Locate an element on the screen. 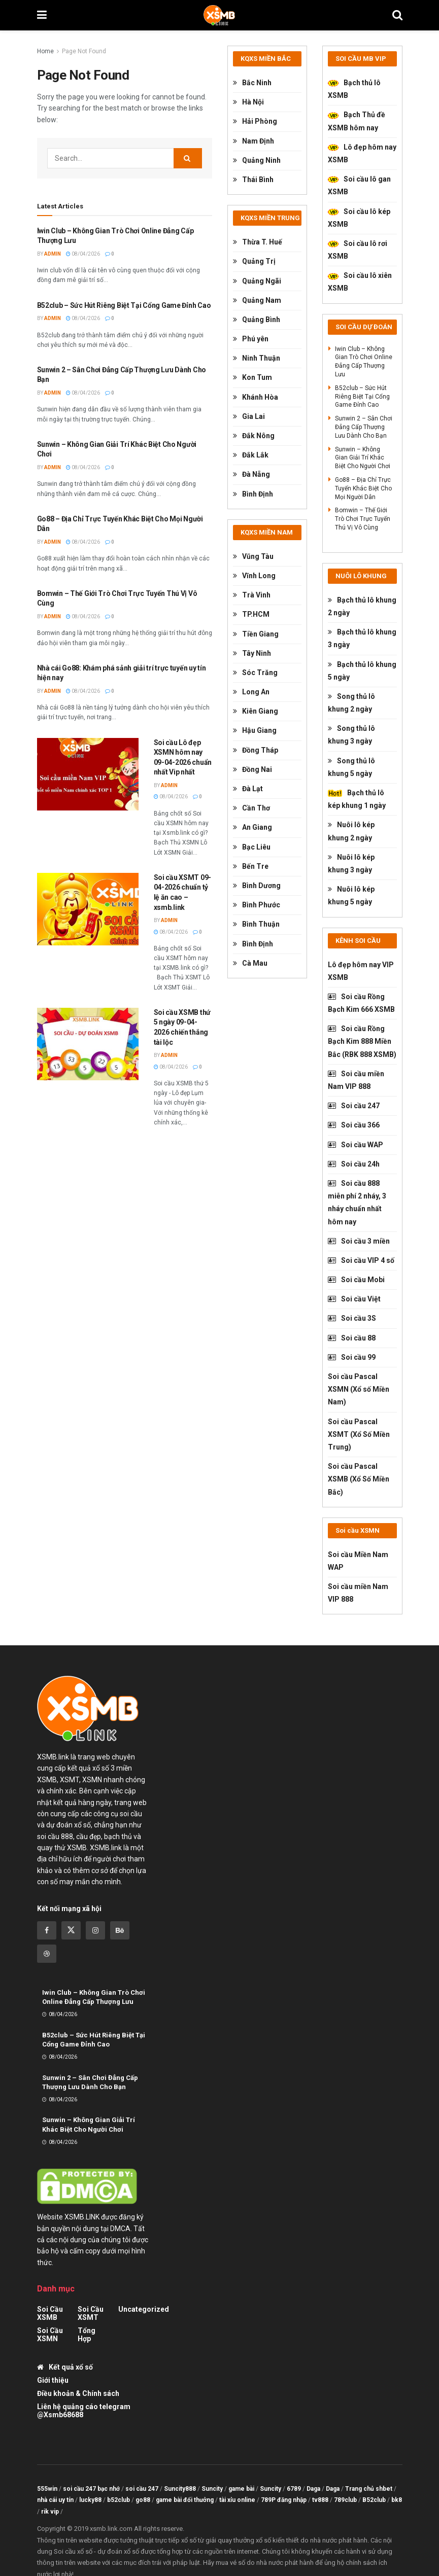 The width and height of the screenshot is (439, 2576). Kon Tum is located at coordinates (252, 377).